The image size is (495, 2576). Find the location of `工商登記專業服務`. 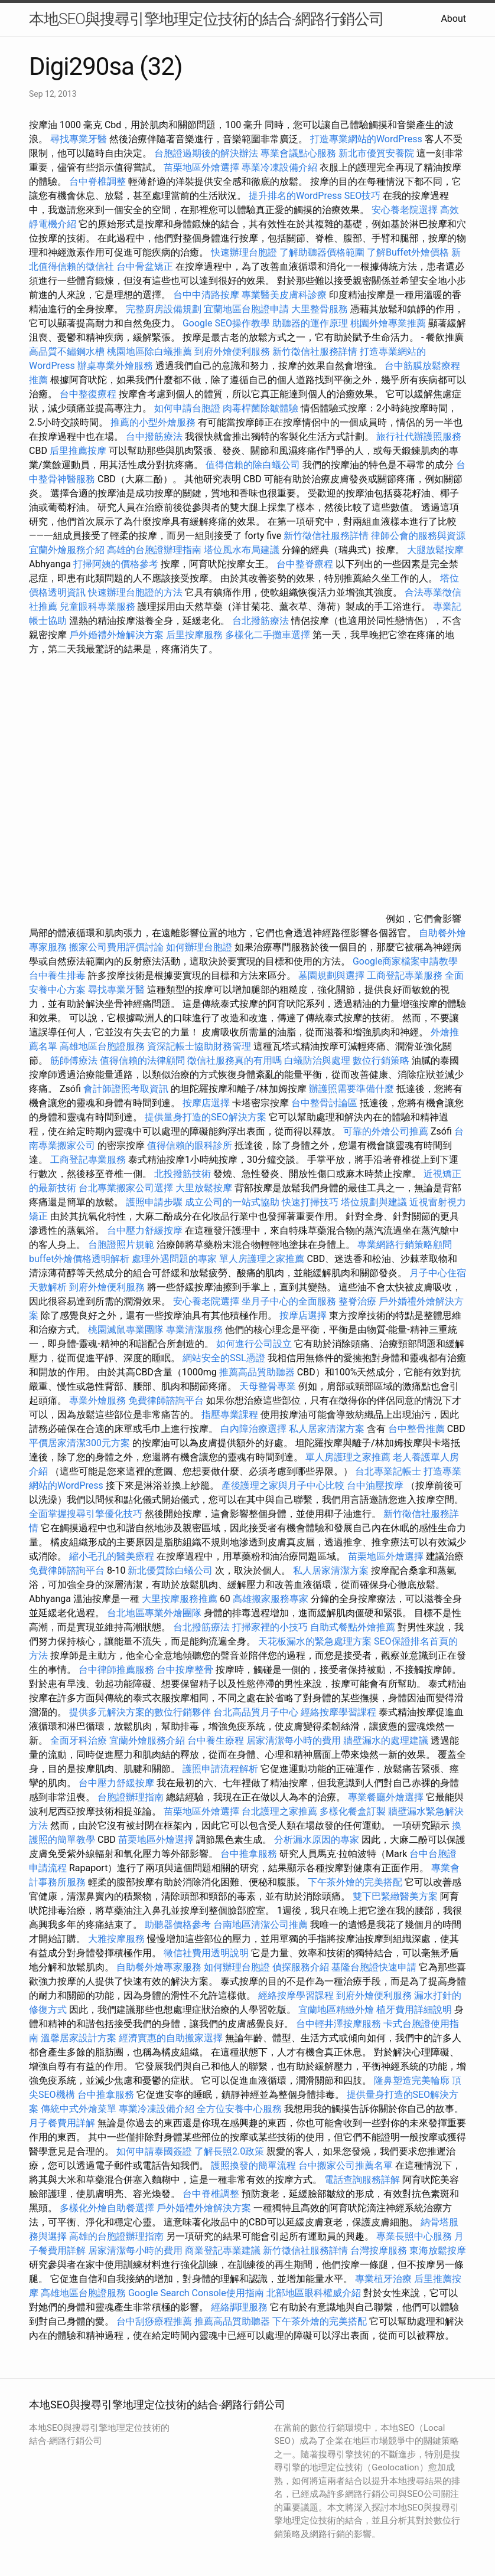

工商登記專業服務 is located at coordinates (404, 975).